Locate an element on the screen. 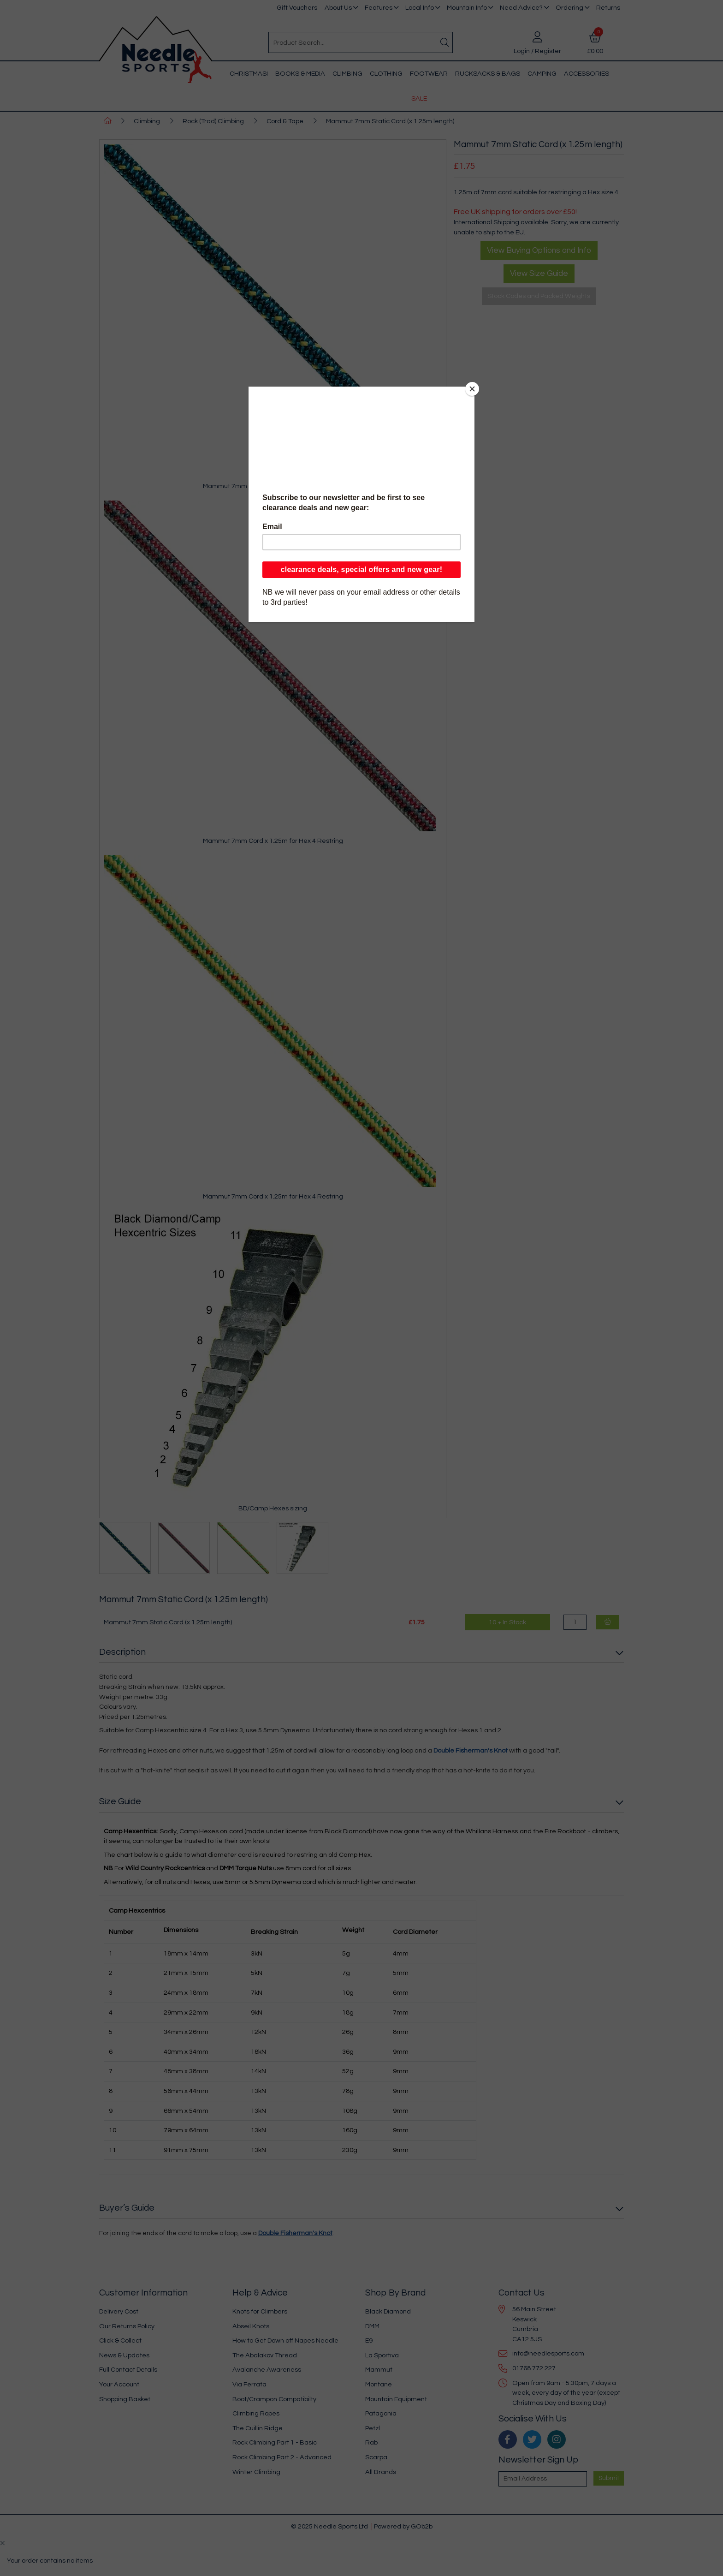 The height and width of the screenshot is (2576, 723). [Close] is located at coordinates (472, 389).